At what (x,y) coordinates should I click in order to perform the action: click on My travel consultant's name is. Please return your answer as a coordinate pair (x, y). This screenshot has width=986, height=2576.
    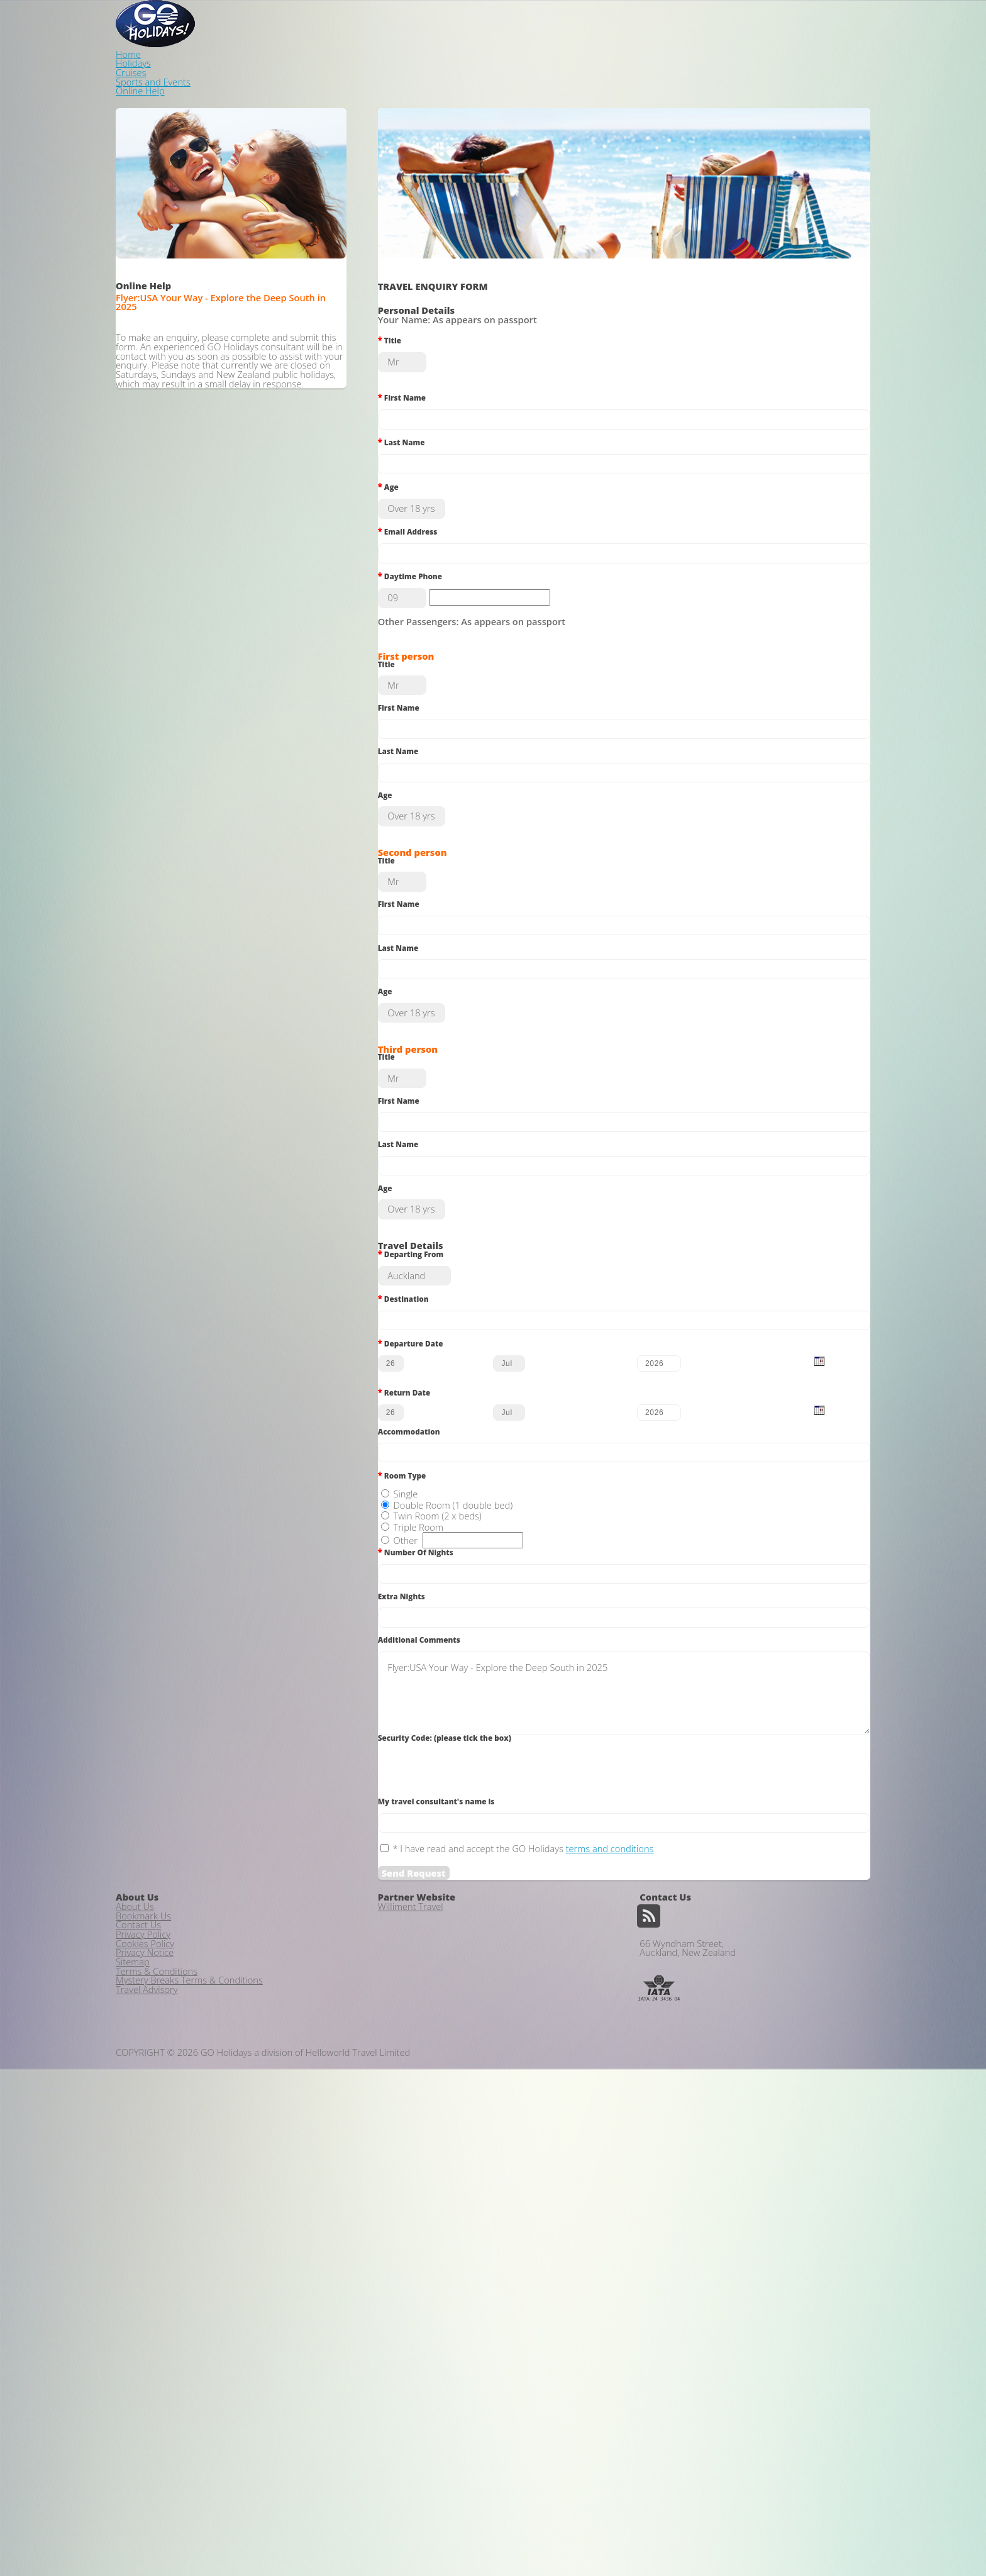
    Looking at the image, I should click on (454, 2101).